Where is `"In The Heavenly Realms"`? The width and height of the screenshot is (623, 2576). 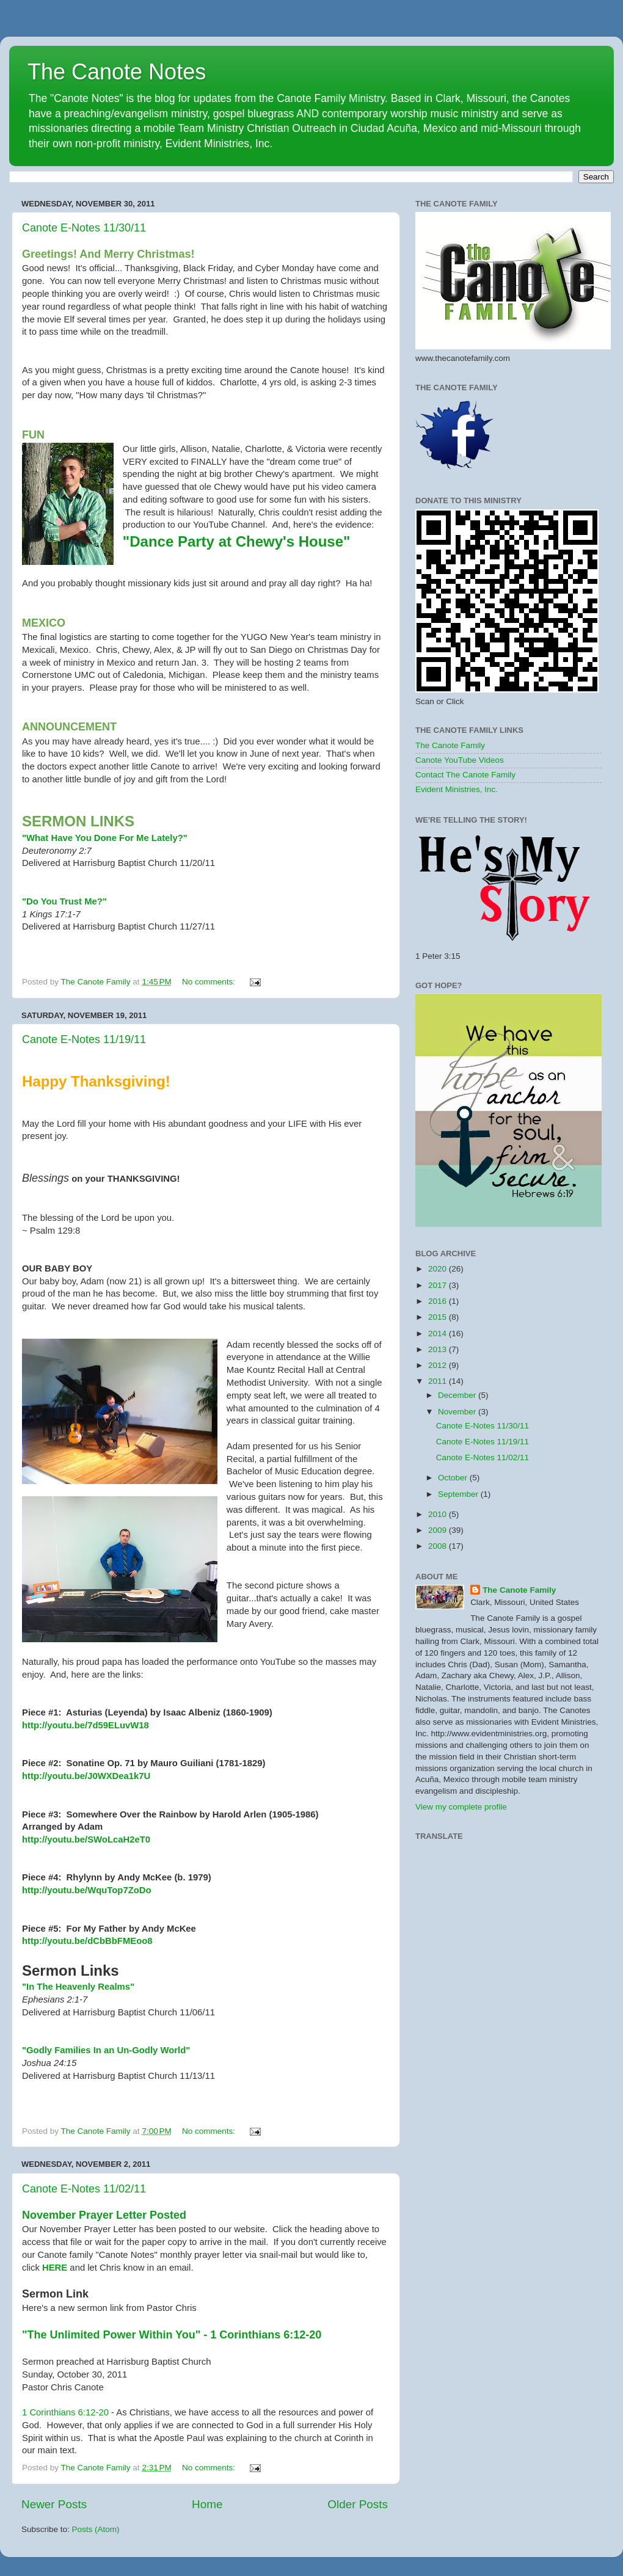
"In The Heavenly Realms" is located at coordinates (79, 1987).